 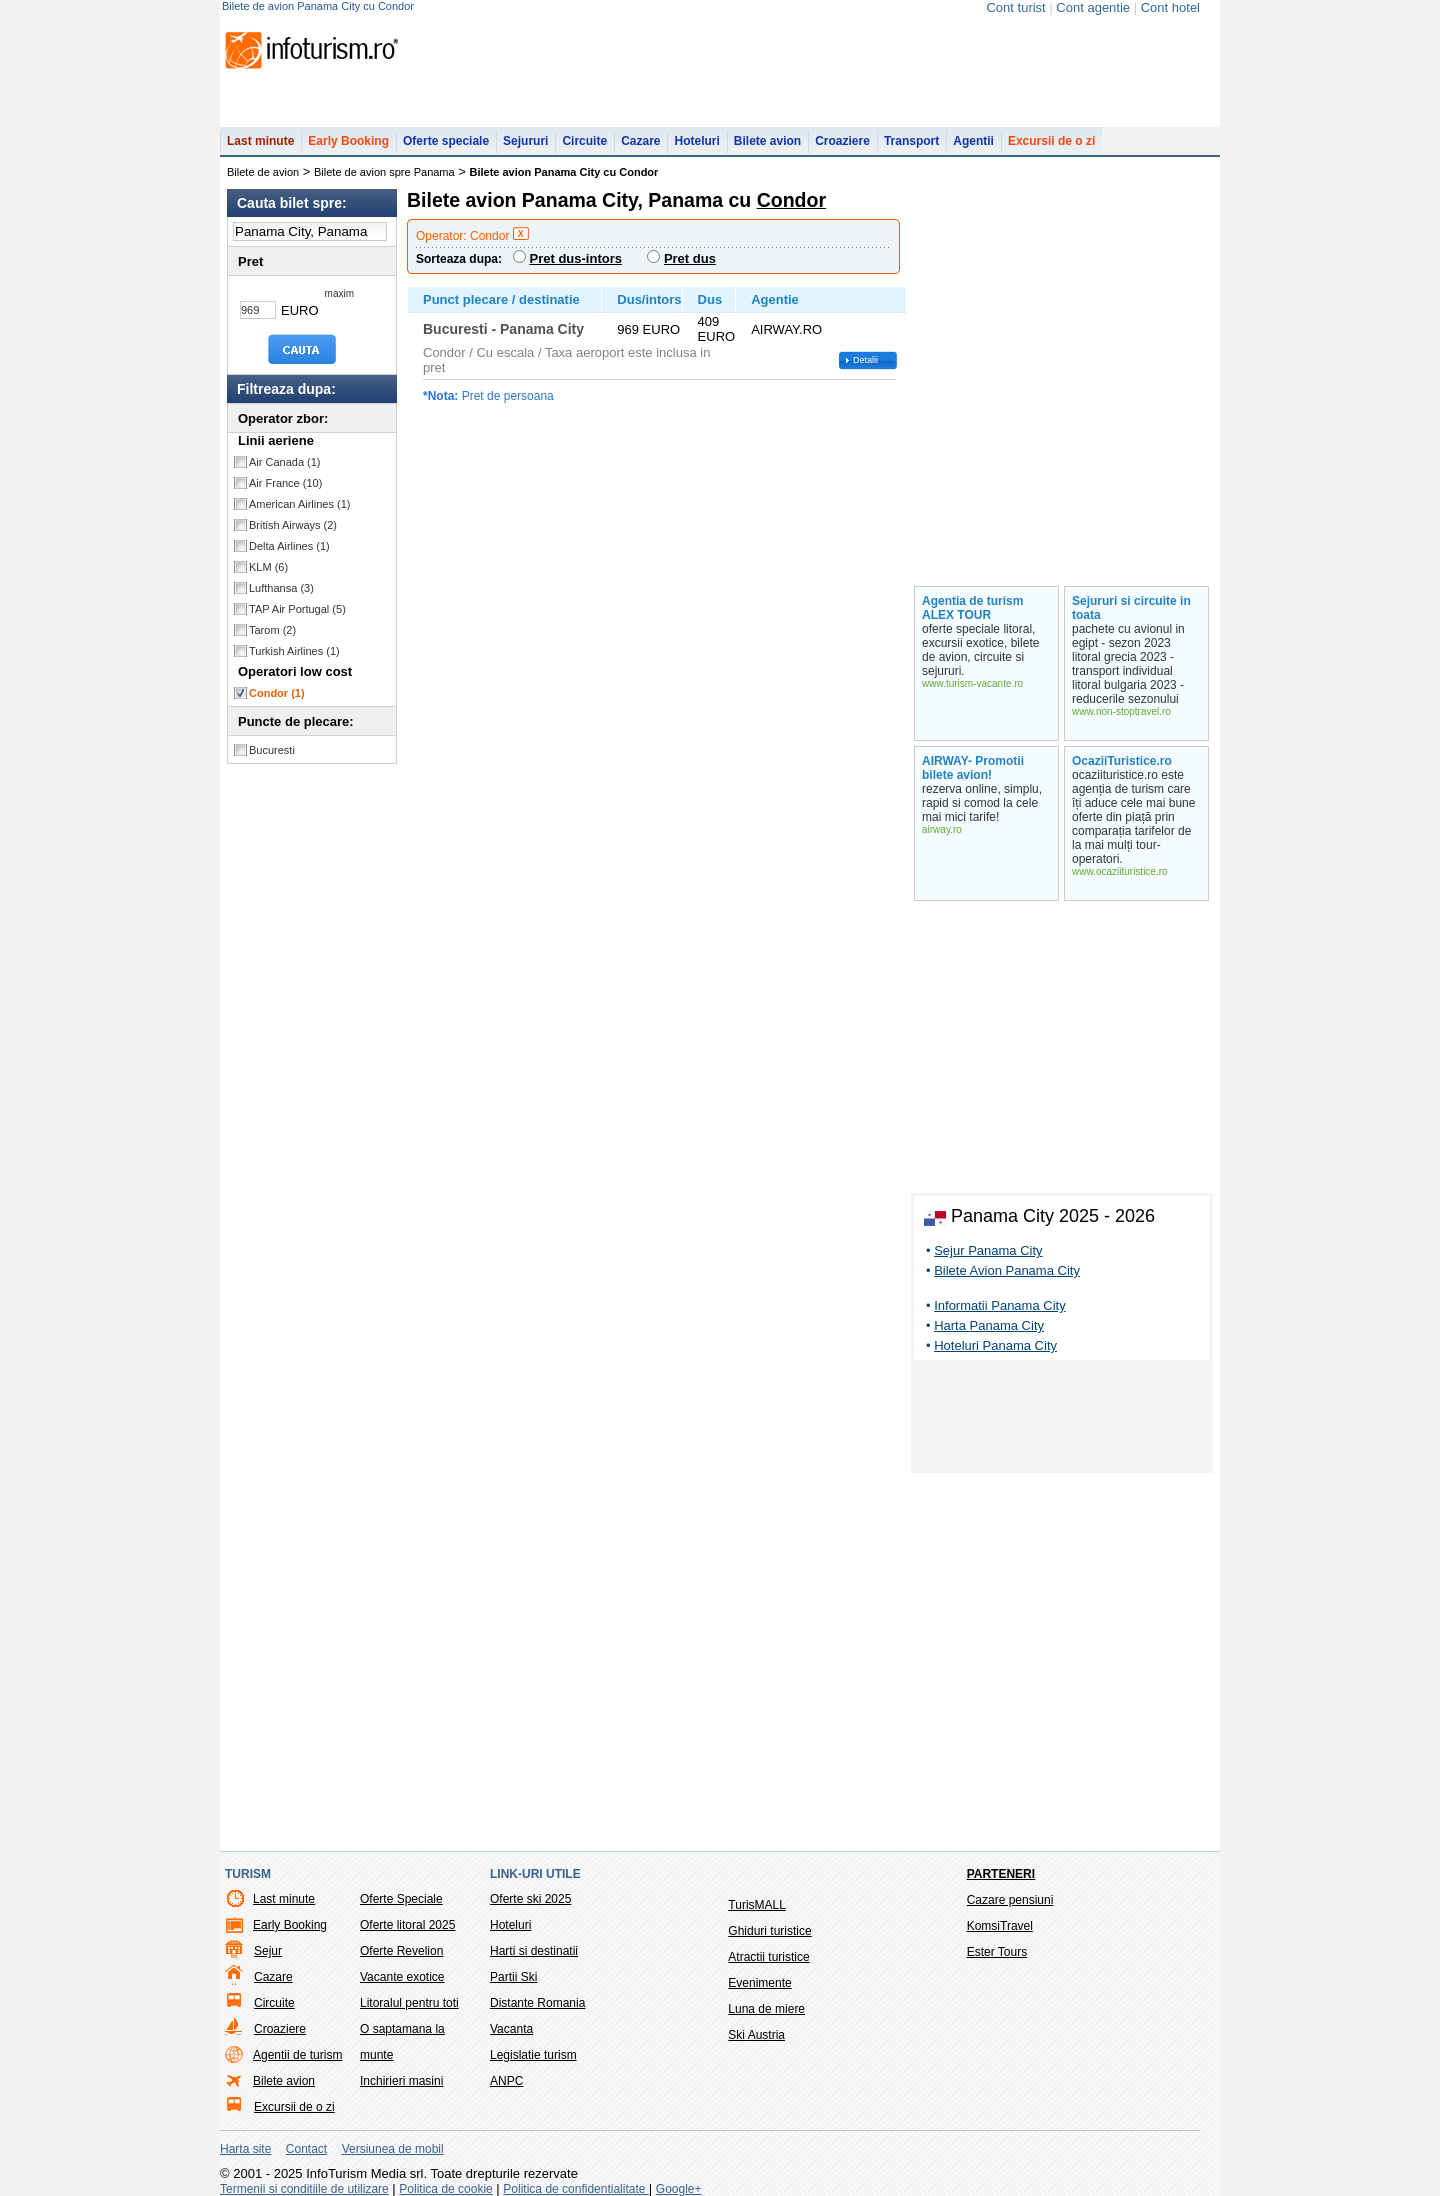 I want to click on Harti si destinatii, so click(x=534, y=1951).